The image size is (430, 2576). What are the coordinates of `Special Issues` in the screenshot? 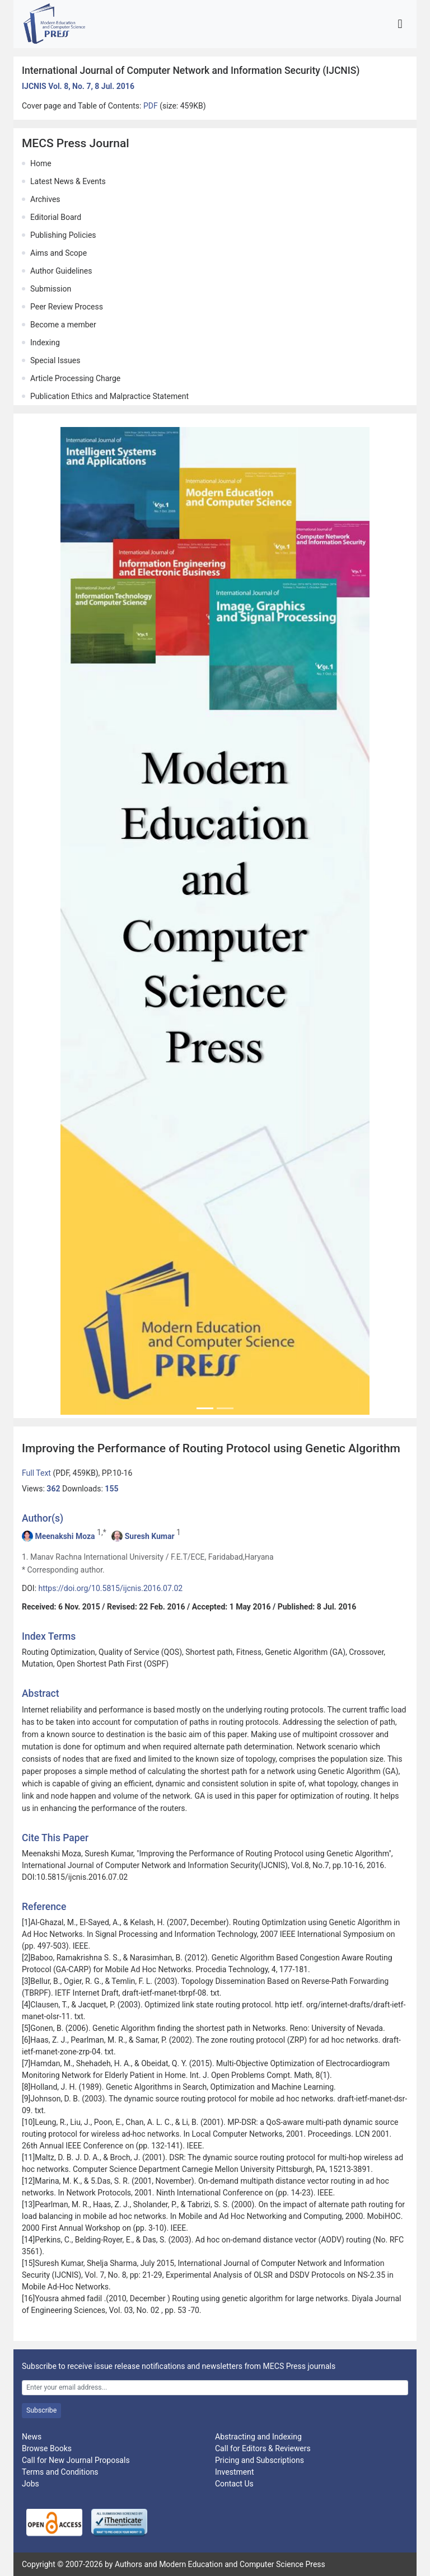 It's located at (55, 360).